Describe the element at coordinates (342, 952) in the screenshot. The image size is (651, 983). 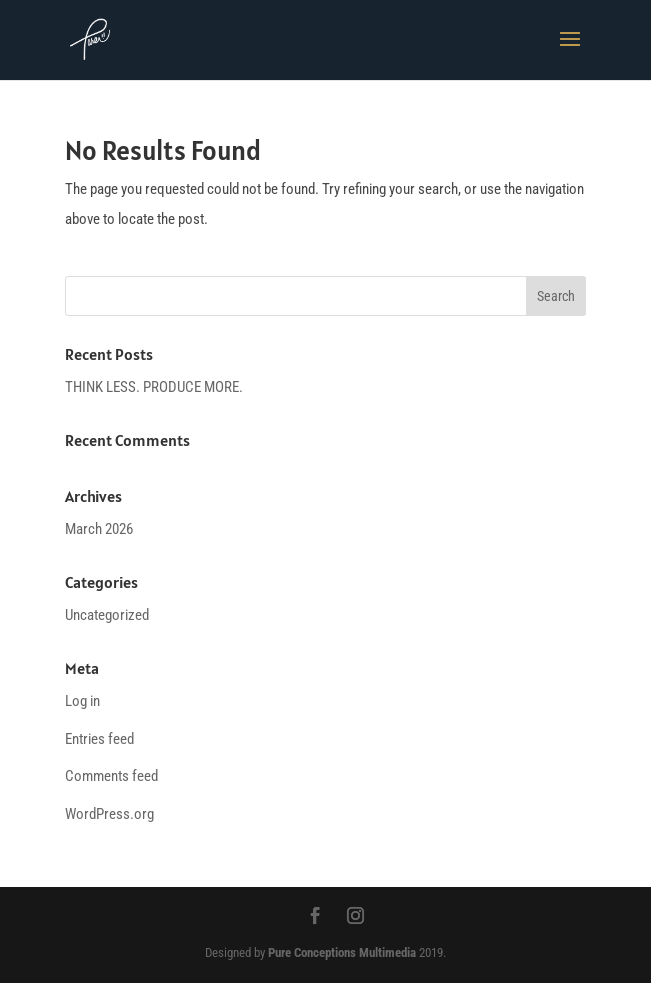
I see `Pure Conceptions Multimedia` at that location.